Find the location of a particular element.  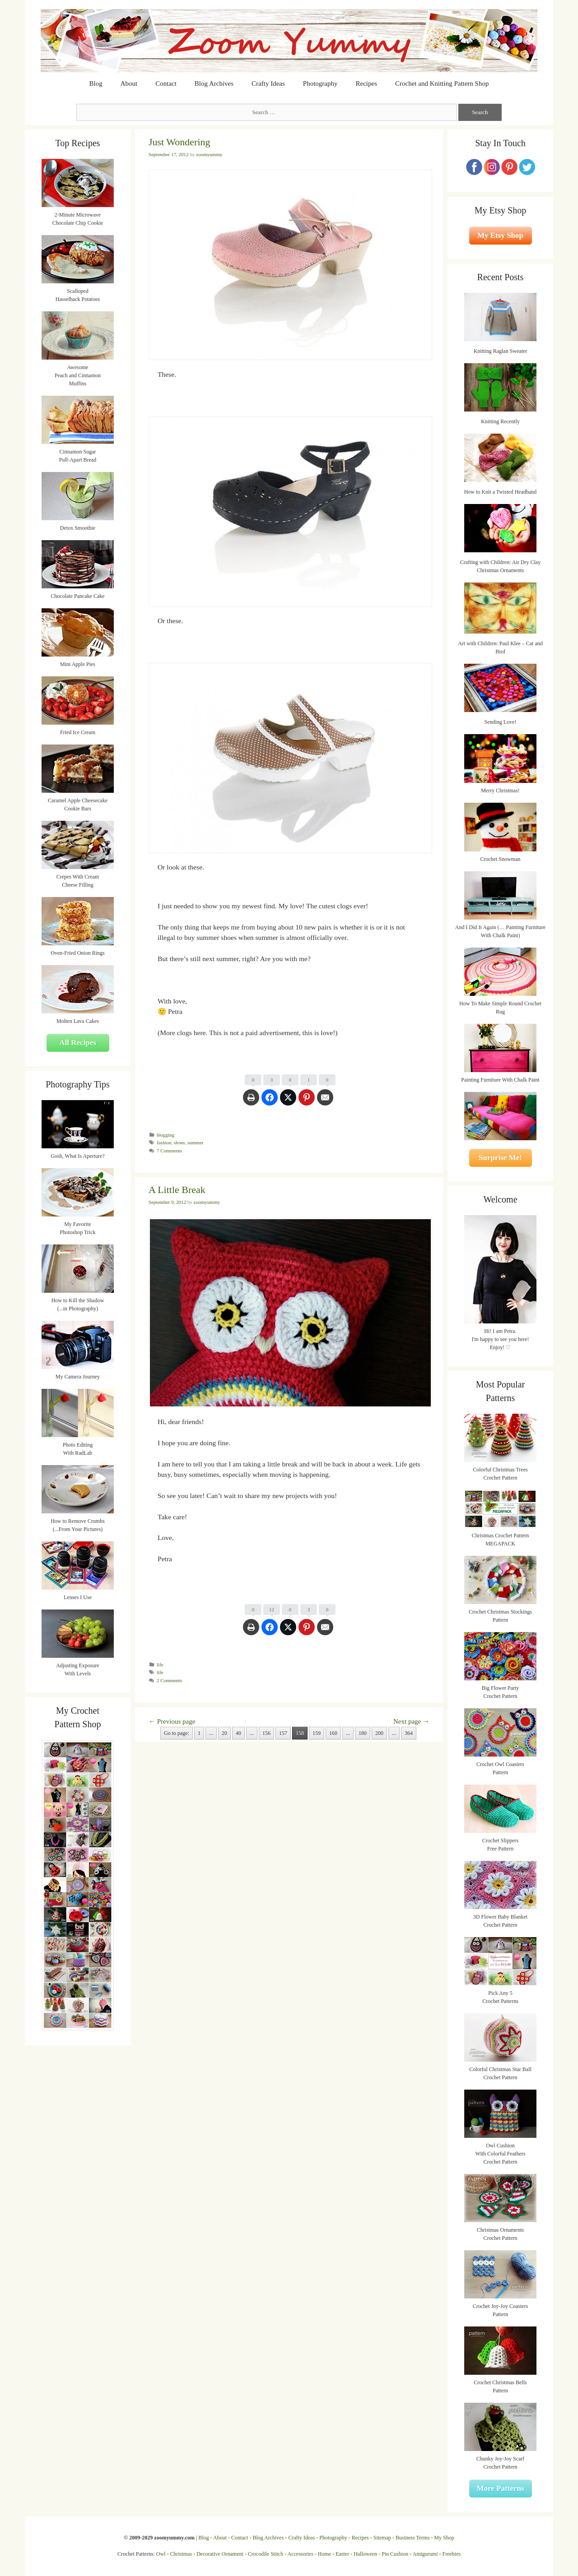

40 is located at coordinates (238, 1733).